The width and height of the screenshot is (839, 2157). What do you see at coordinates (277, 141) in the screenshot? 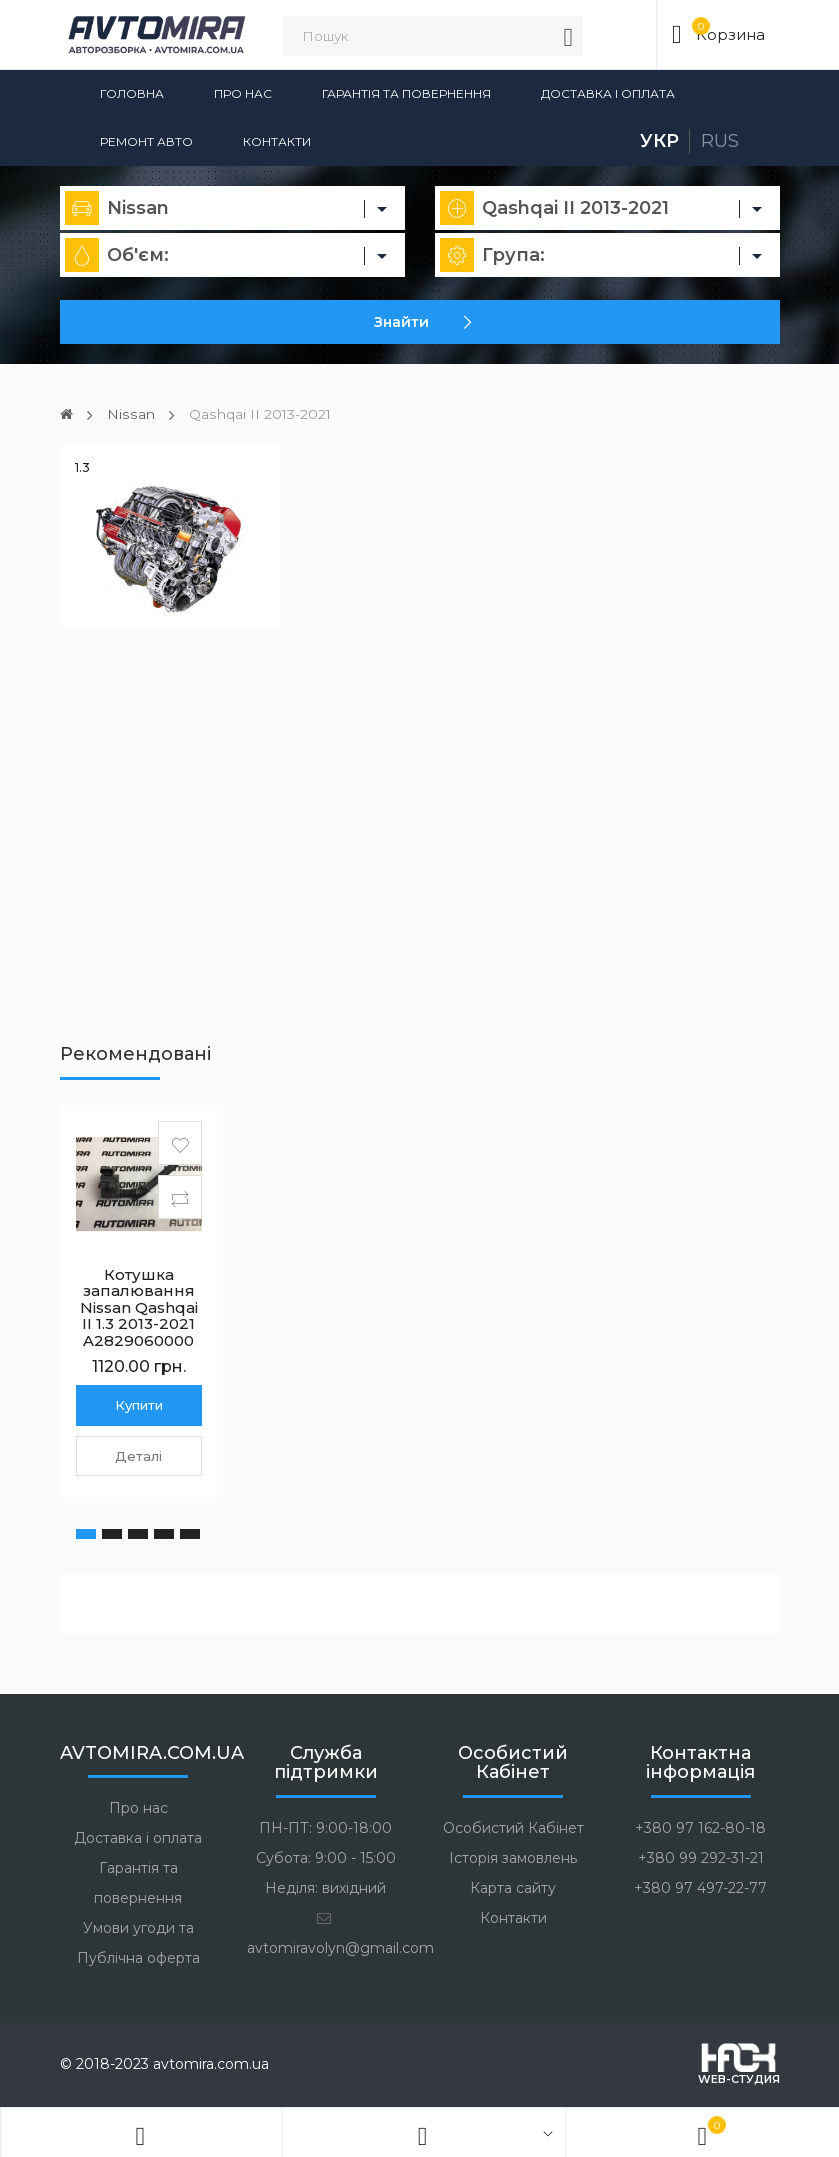
I see `Контакти` at bounding box center [277, 141].